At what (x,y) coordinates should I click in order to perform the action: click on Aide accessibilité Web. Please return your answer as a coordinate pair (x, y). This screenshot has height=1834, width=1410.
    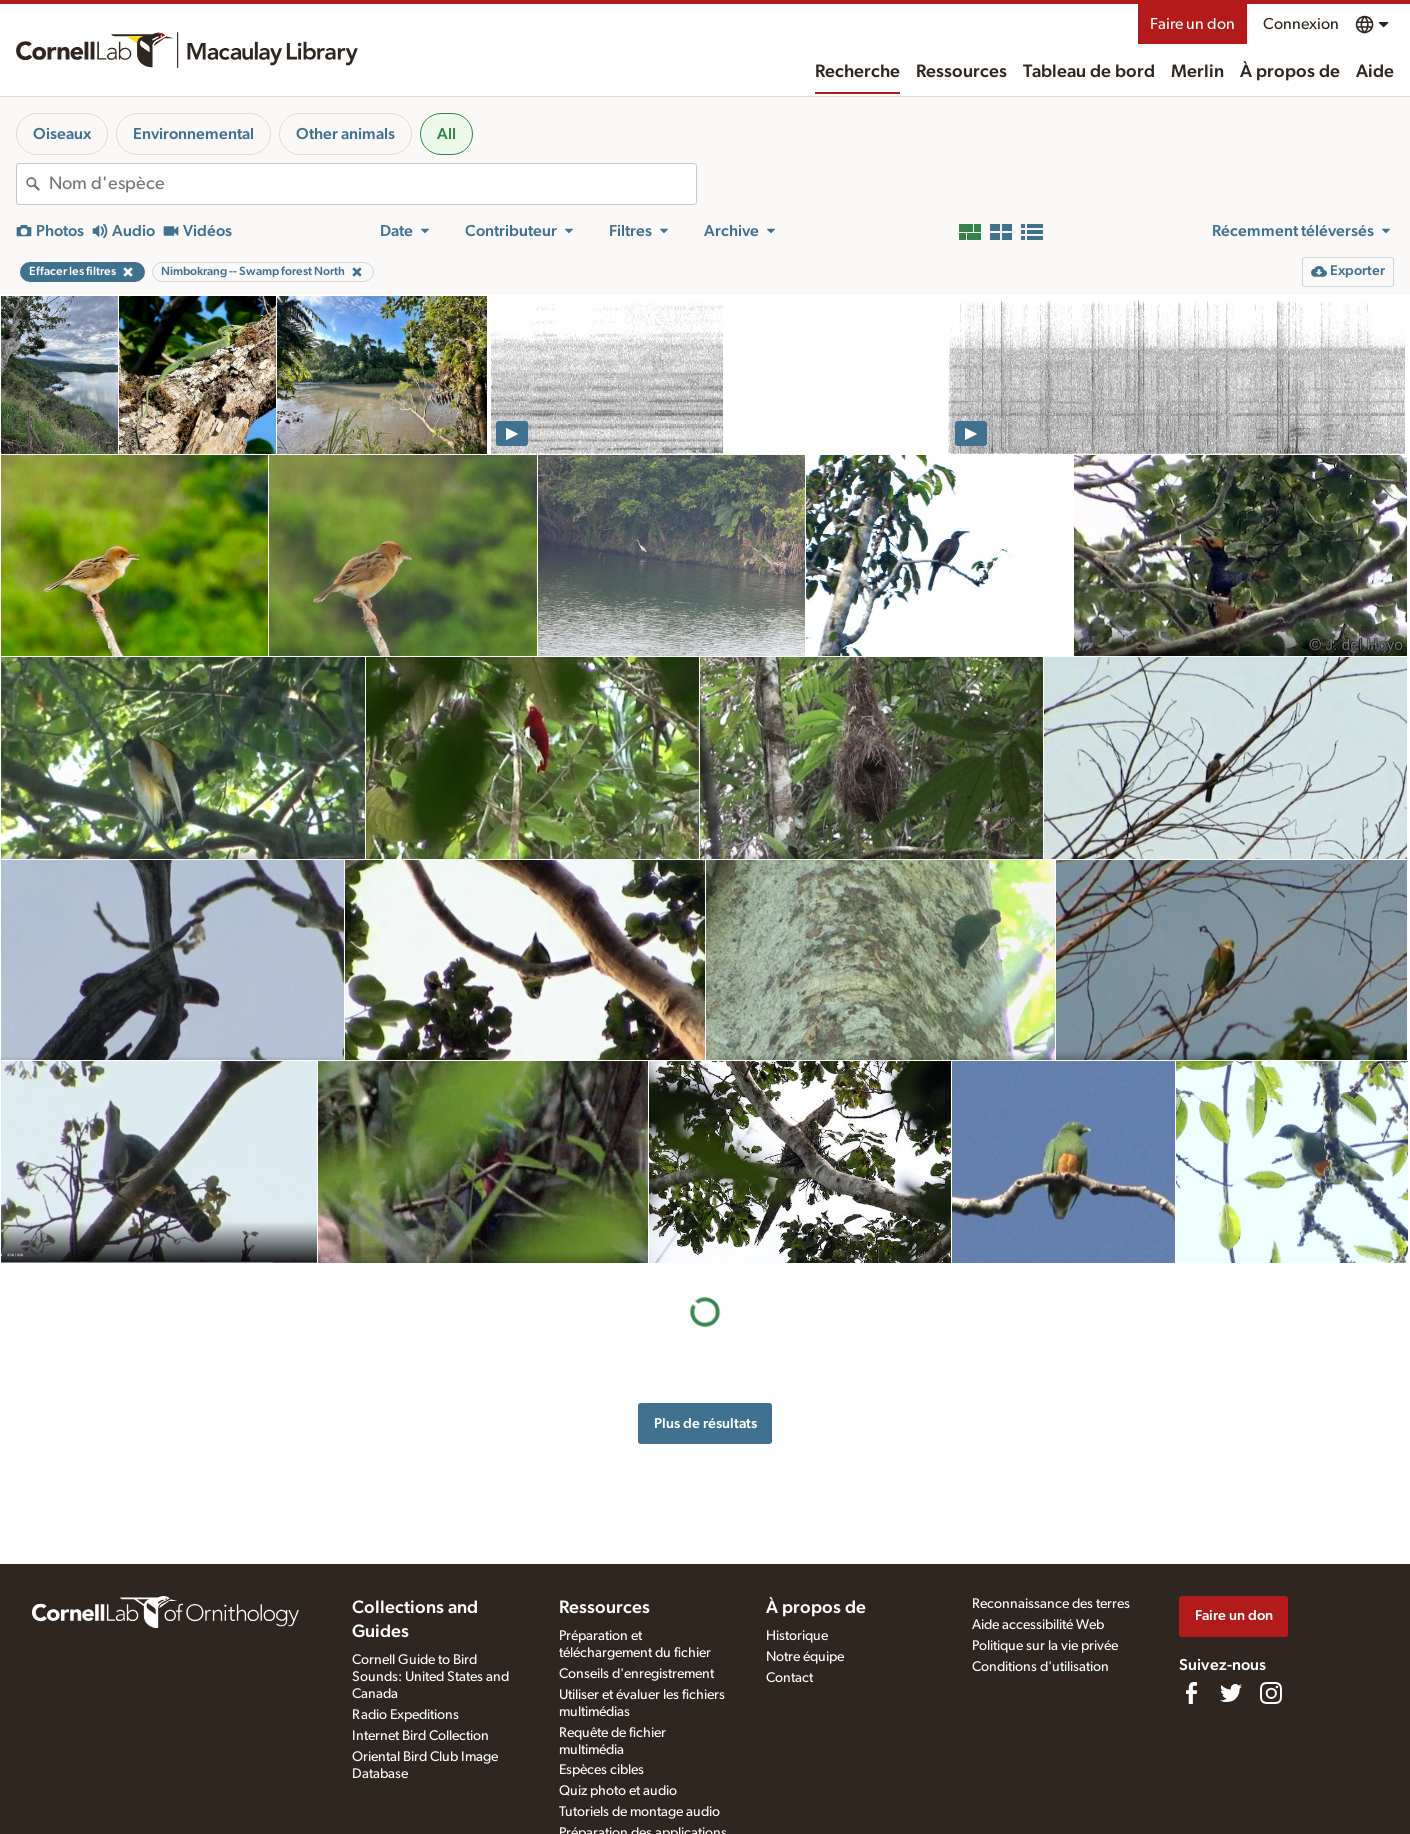
    Looking at the image, I should click on (1038, 1625).